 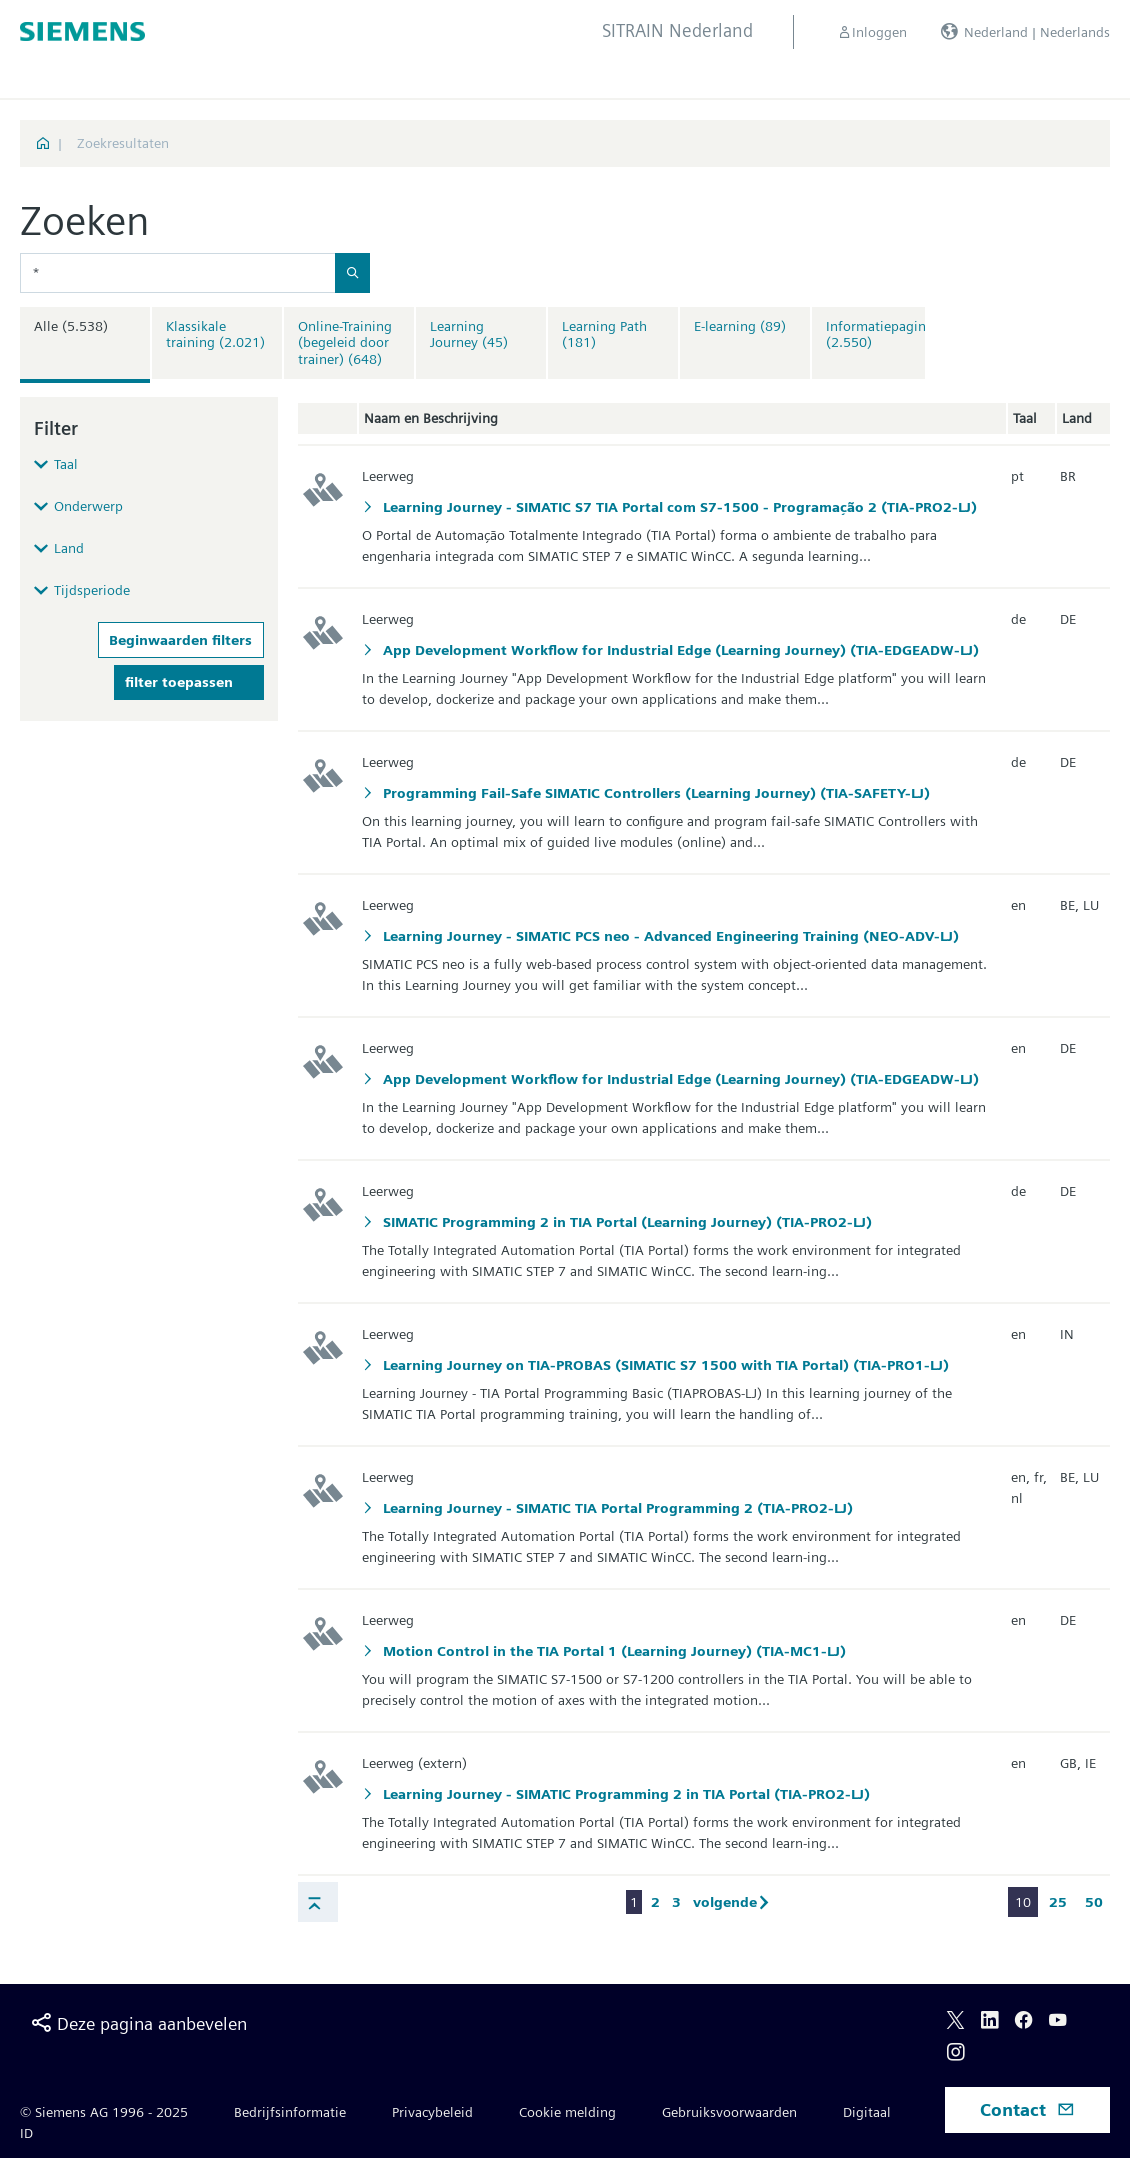 What do you see at coordinates (469, 334) in the screenshot?
I see `Learning Journey` at bounding box center [469, 334].